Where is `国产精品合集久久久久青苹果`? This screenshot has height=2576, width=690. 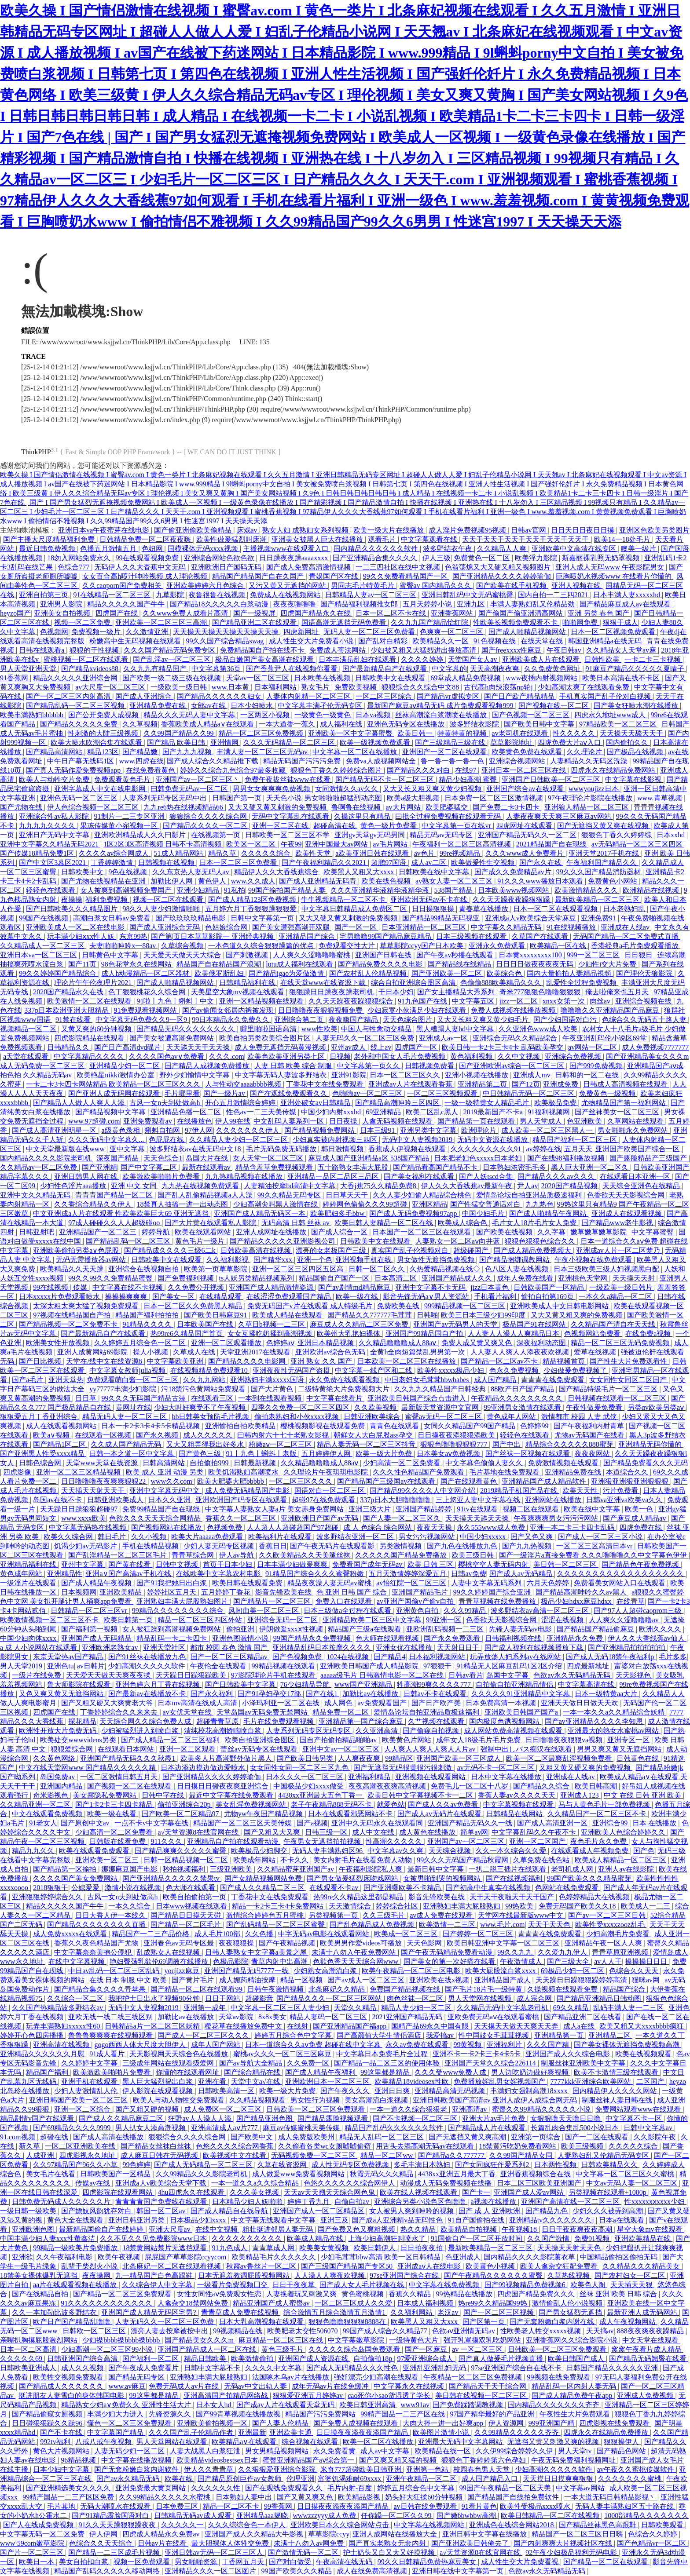
国产精品合集久久久久青苹果 is located at coordinates (100, 1989).